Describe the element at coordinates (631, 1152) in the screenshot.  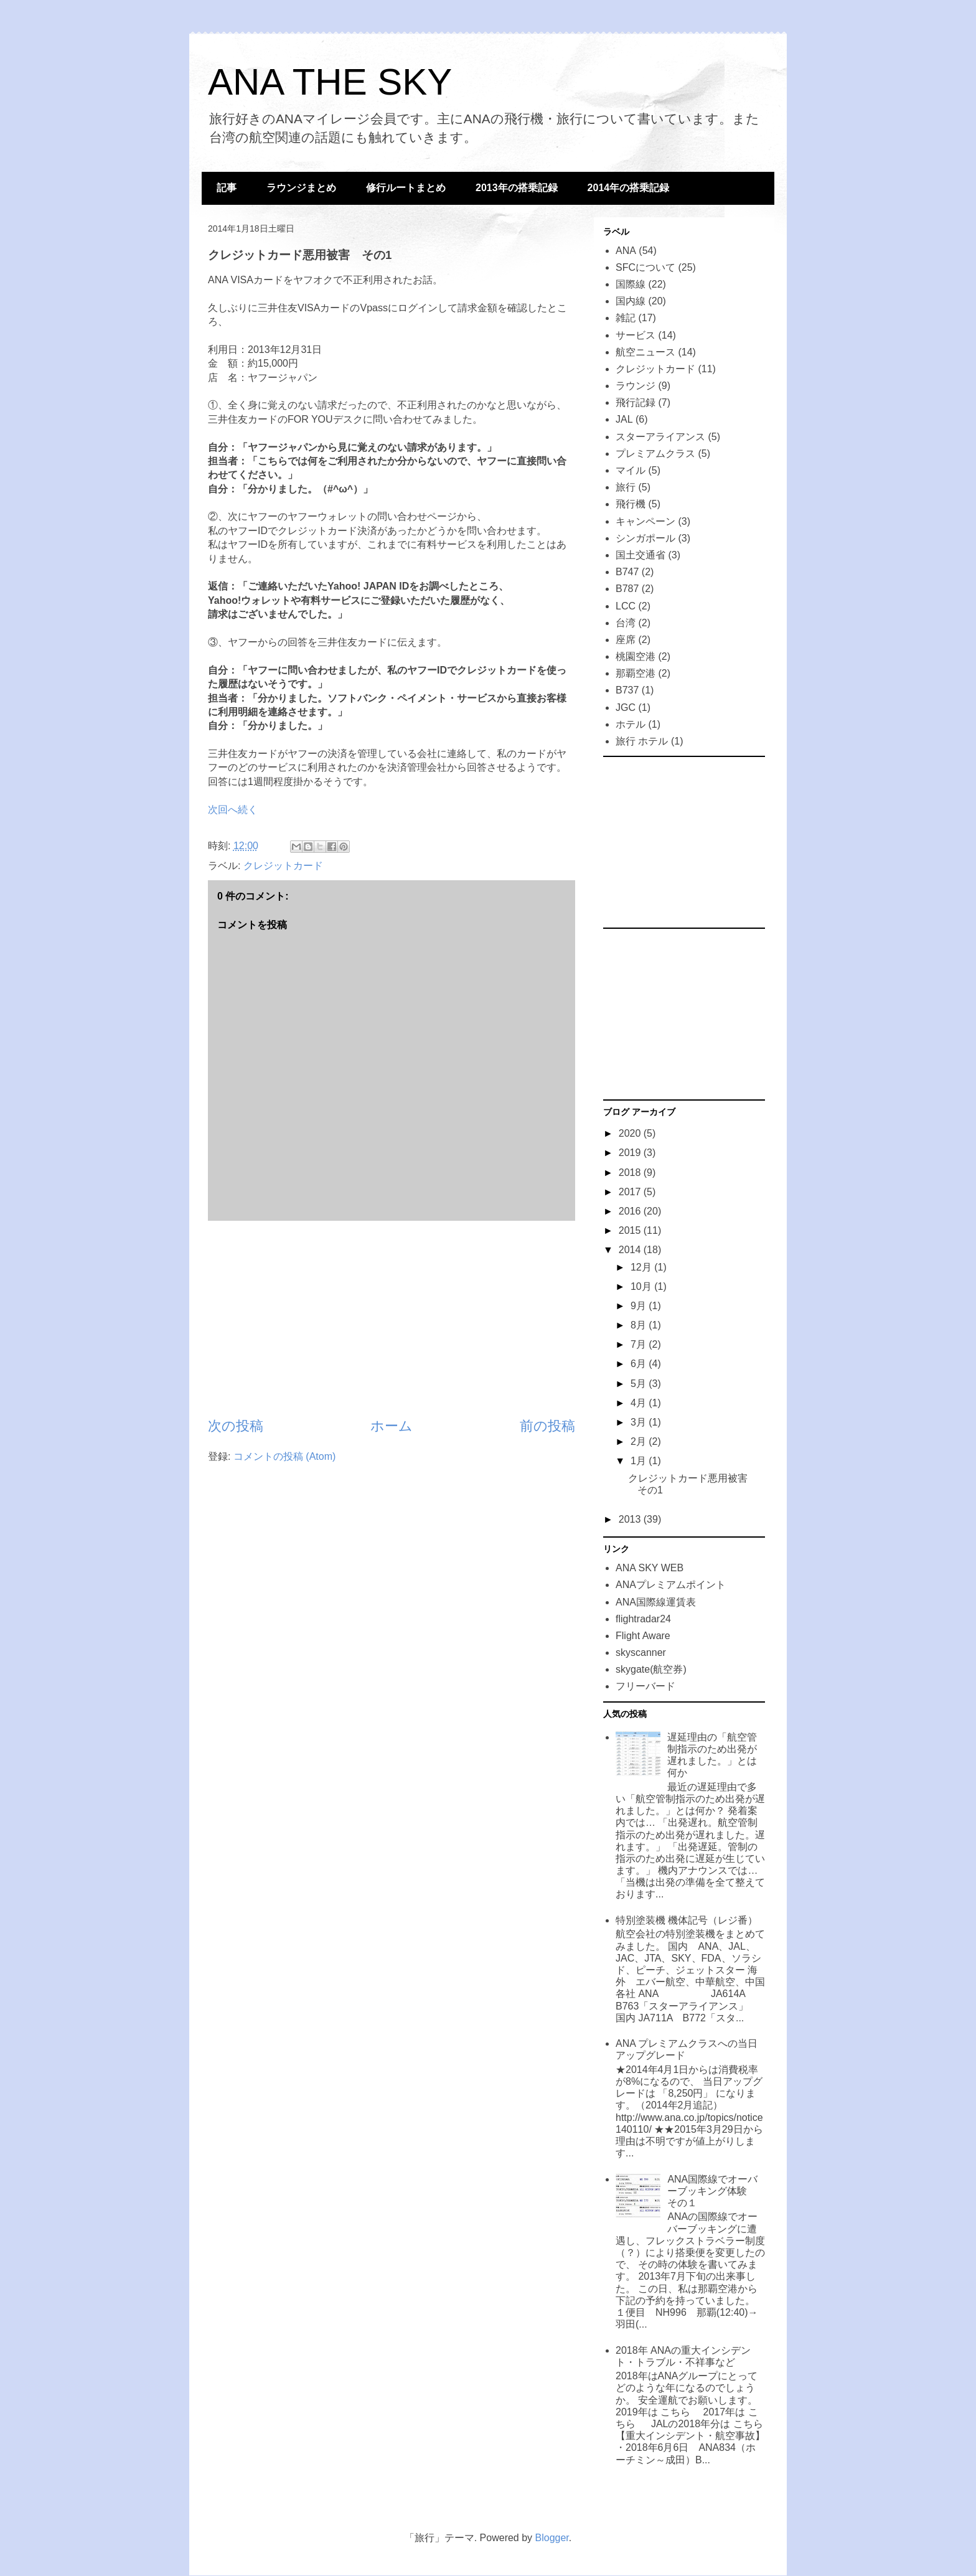
I see `2019` at that location.